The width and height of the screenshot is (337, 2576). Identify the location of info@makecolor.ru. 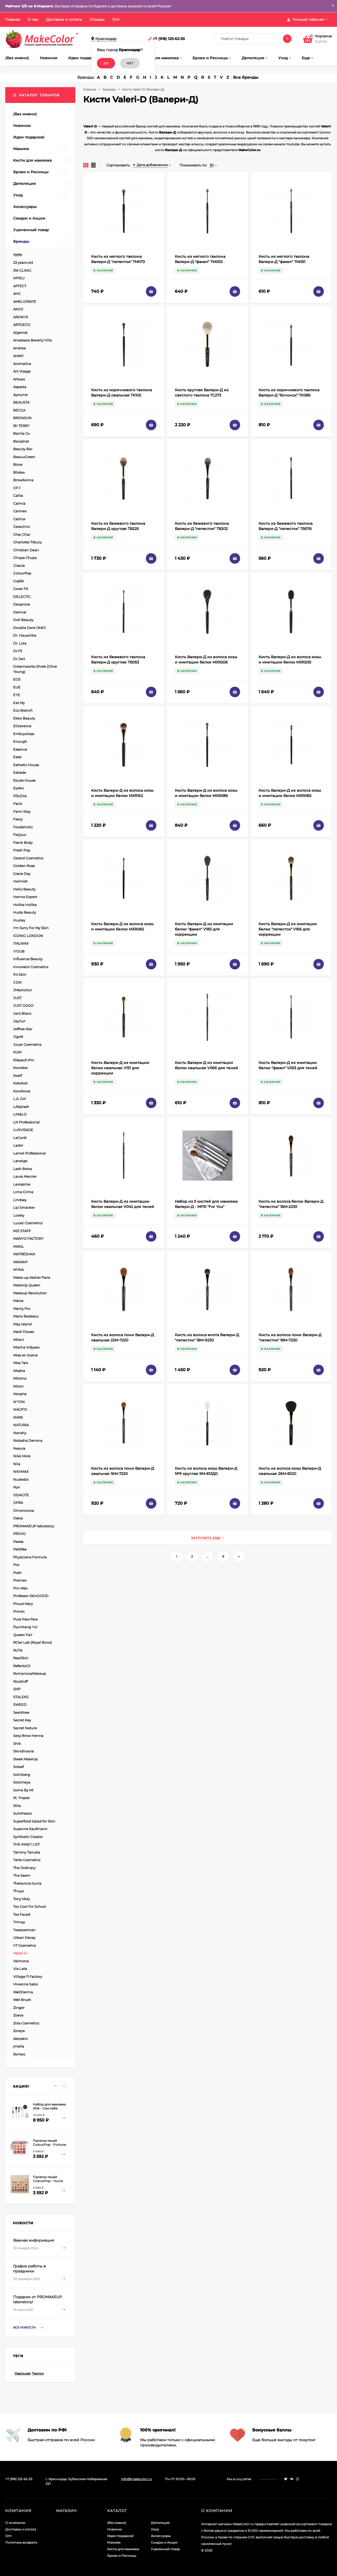
(136, 2479).